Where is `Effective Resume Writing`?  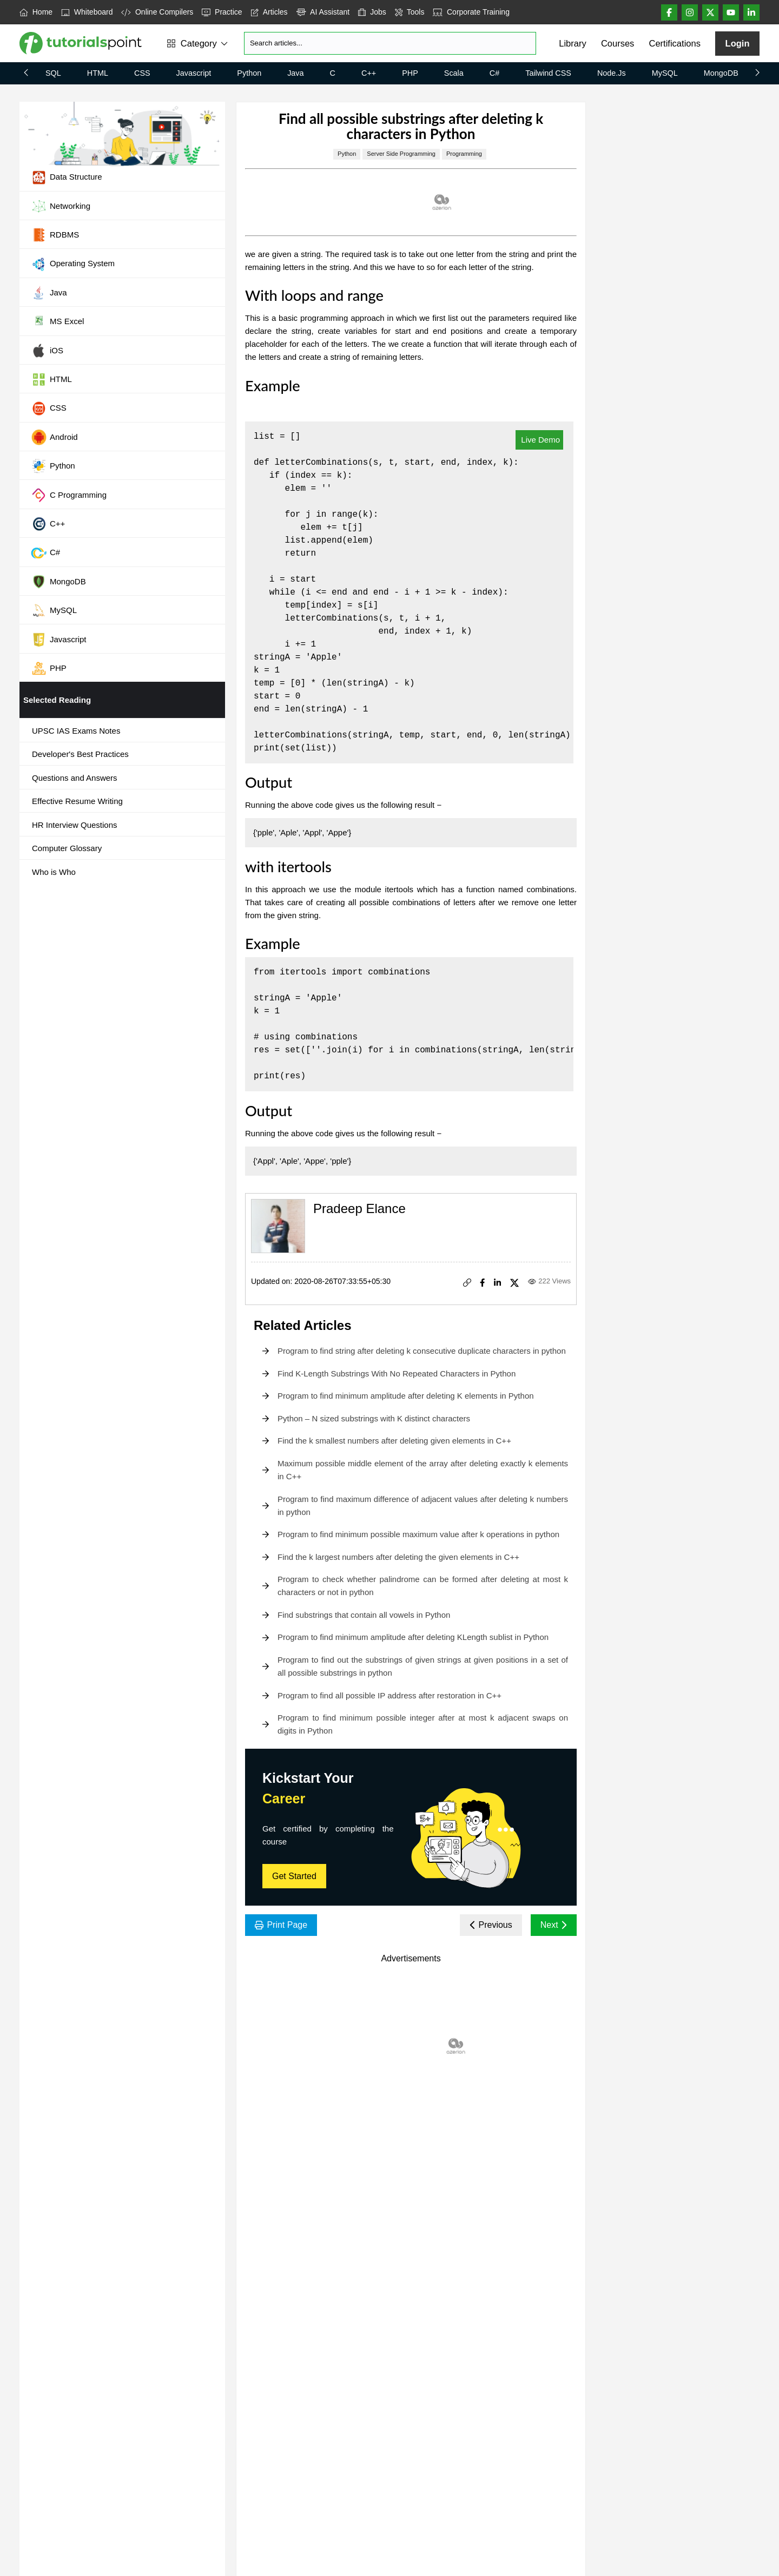 Effective Resume Writing is located at coordinates (77, 801).